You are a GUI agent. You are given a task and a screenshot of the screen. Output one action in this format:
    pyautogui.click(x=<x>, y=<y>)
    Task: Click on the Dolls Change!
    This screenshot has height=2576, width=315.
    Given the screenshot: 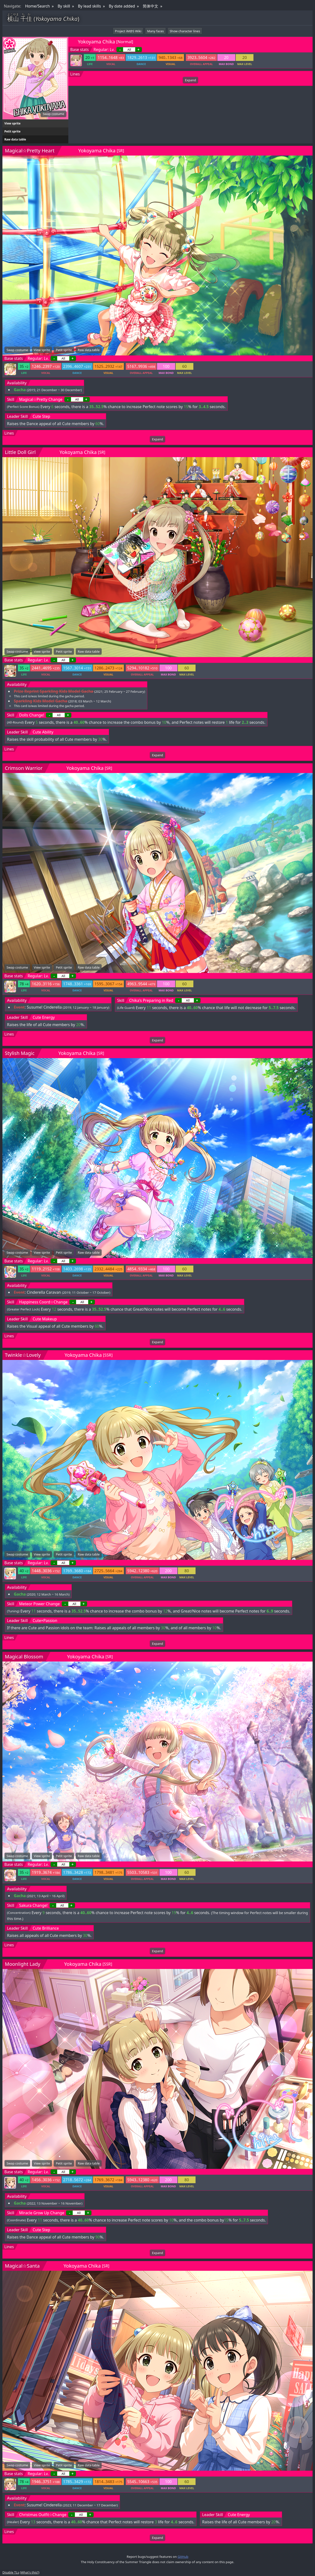 What is the action you would take?
    pyautogui.click(x=31, y=715)
    